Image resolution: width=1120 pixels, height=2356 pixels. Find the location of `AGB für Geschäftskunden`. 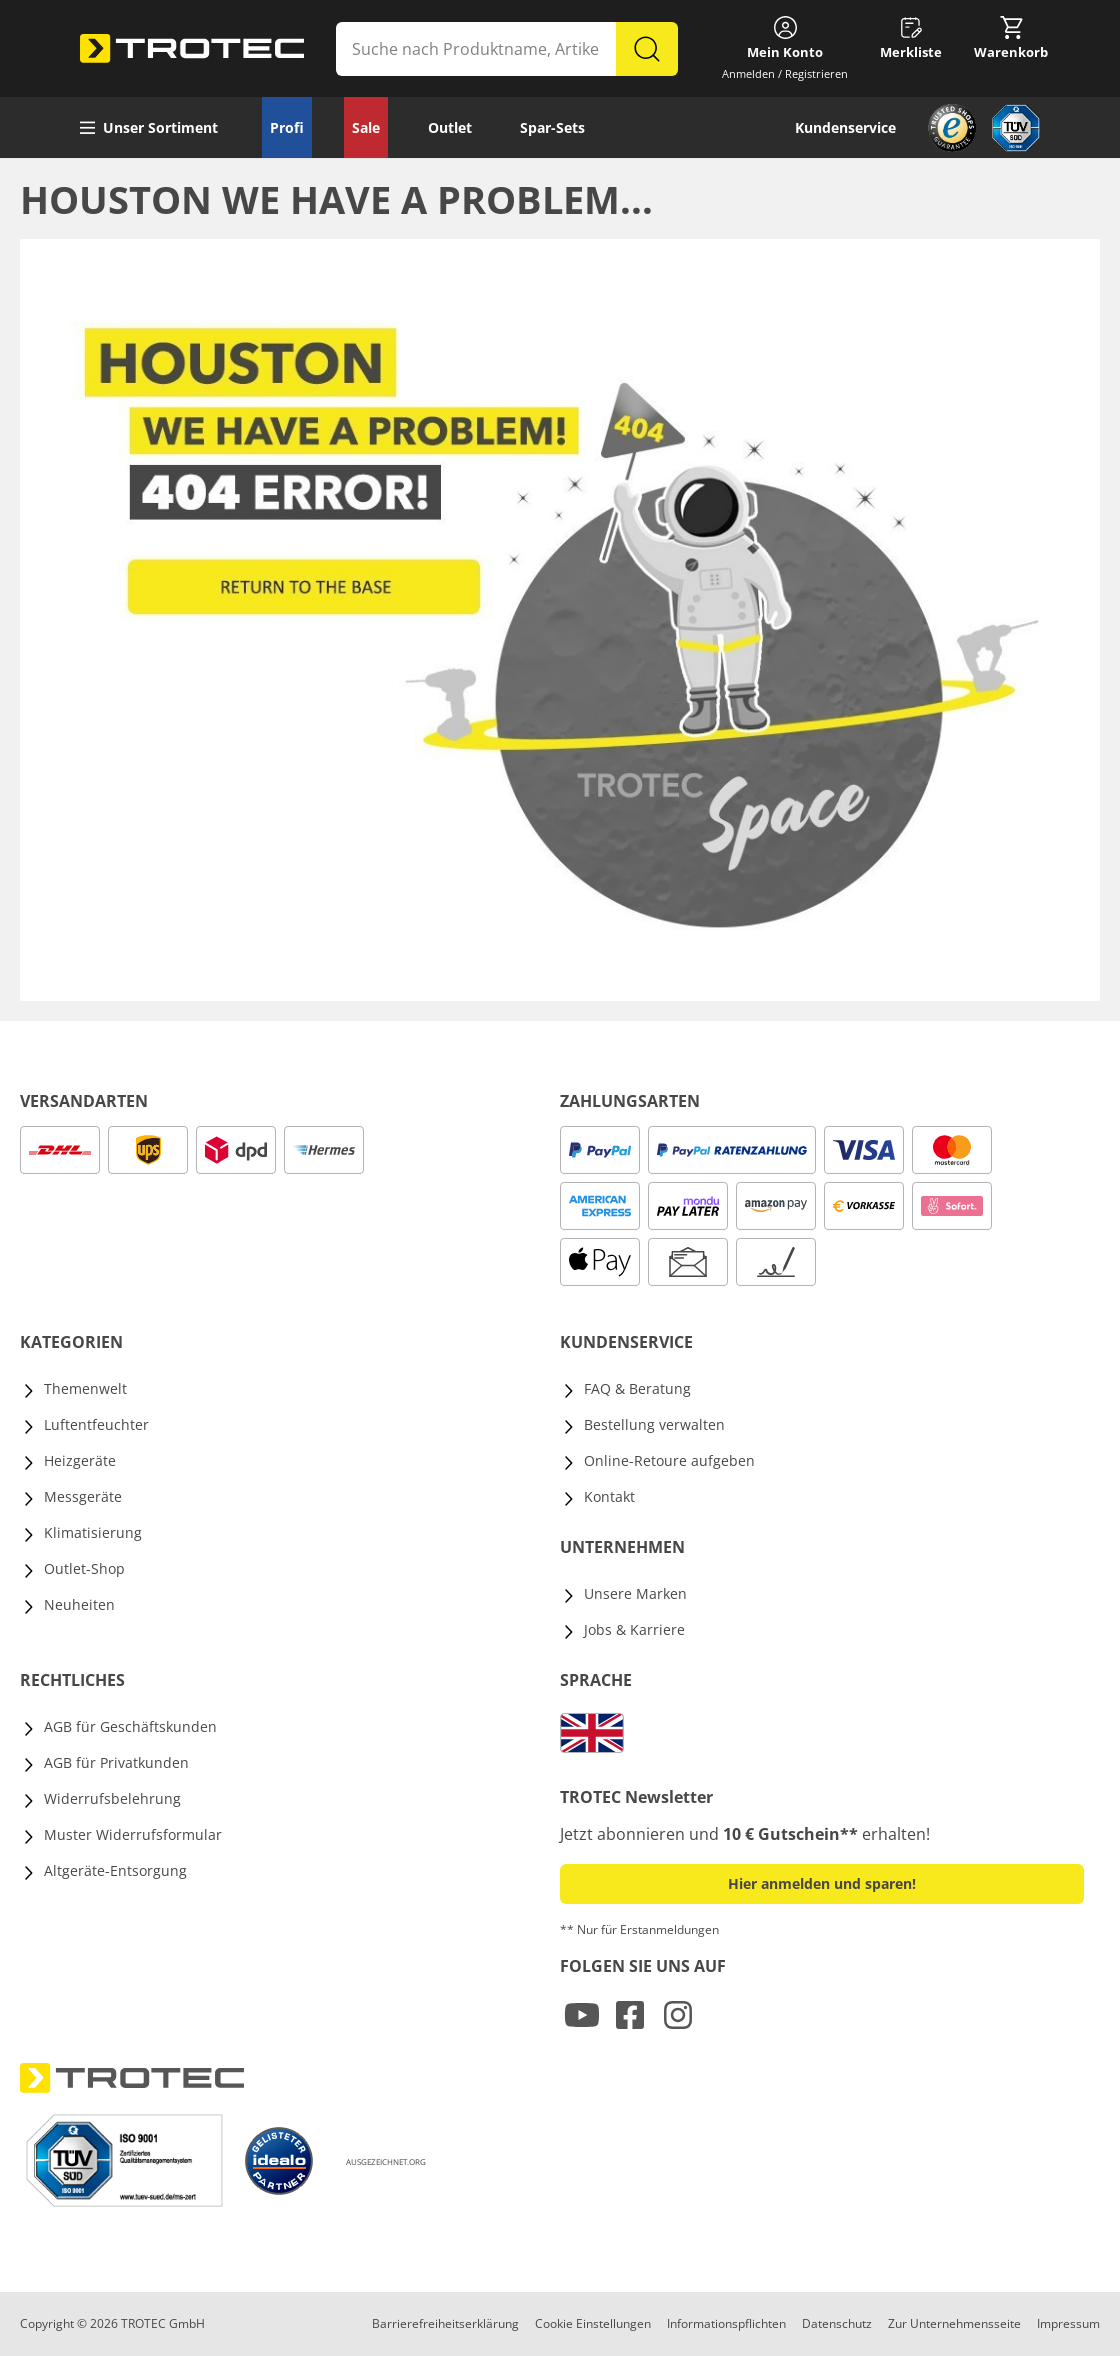

AGB für Geschäftskunden is located at coordinates (130, 1726).